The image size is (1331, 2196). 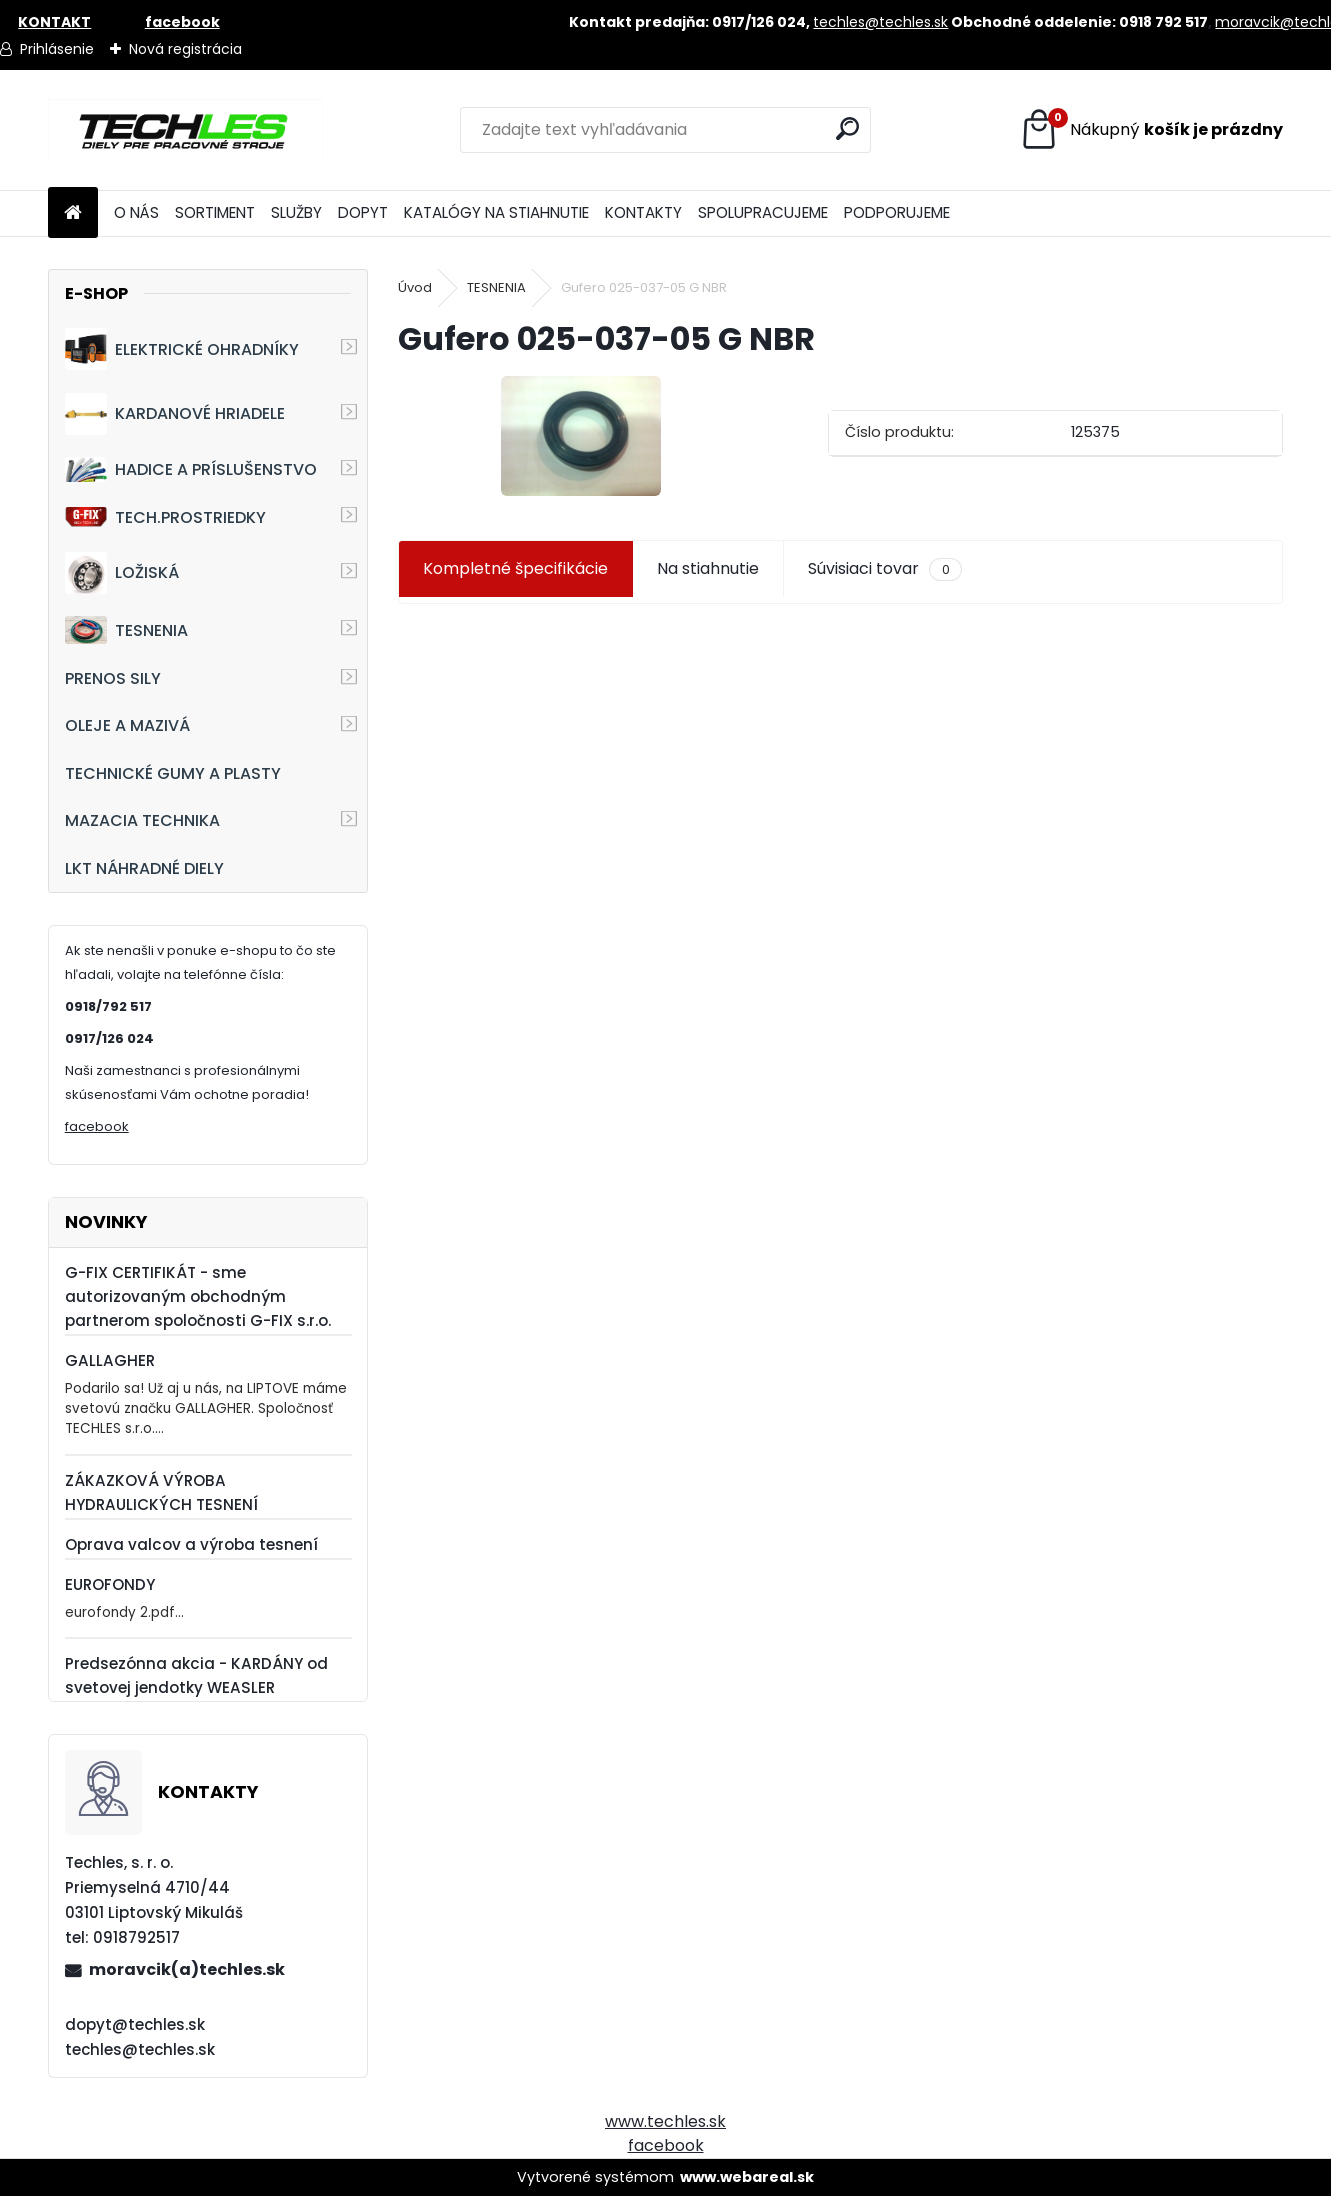 I want to click on techles@techles.sk, so click(x=880, y=22).